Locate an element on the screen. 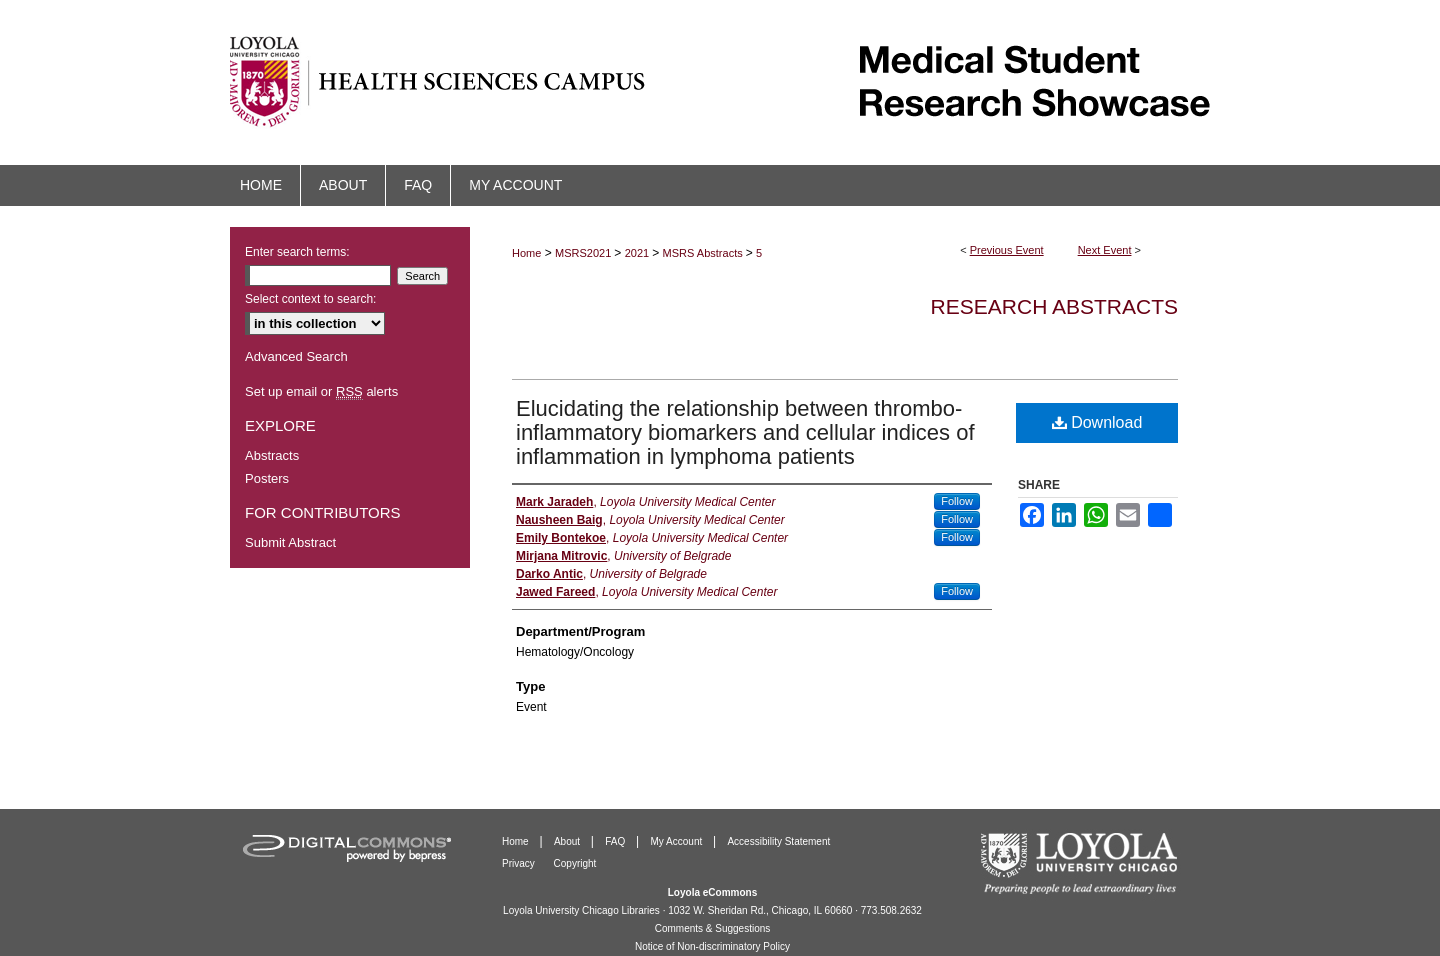 The image size is (1440, 956). Home is located at coordinates (526, 253).